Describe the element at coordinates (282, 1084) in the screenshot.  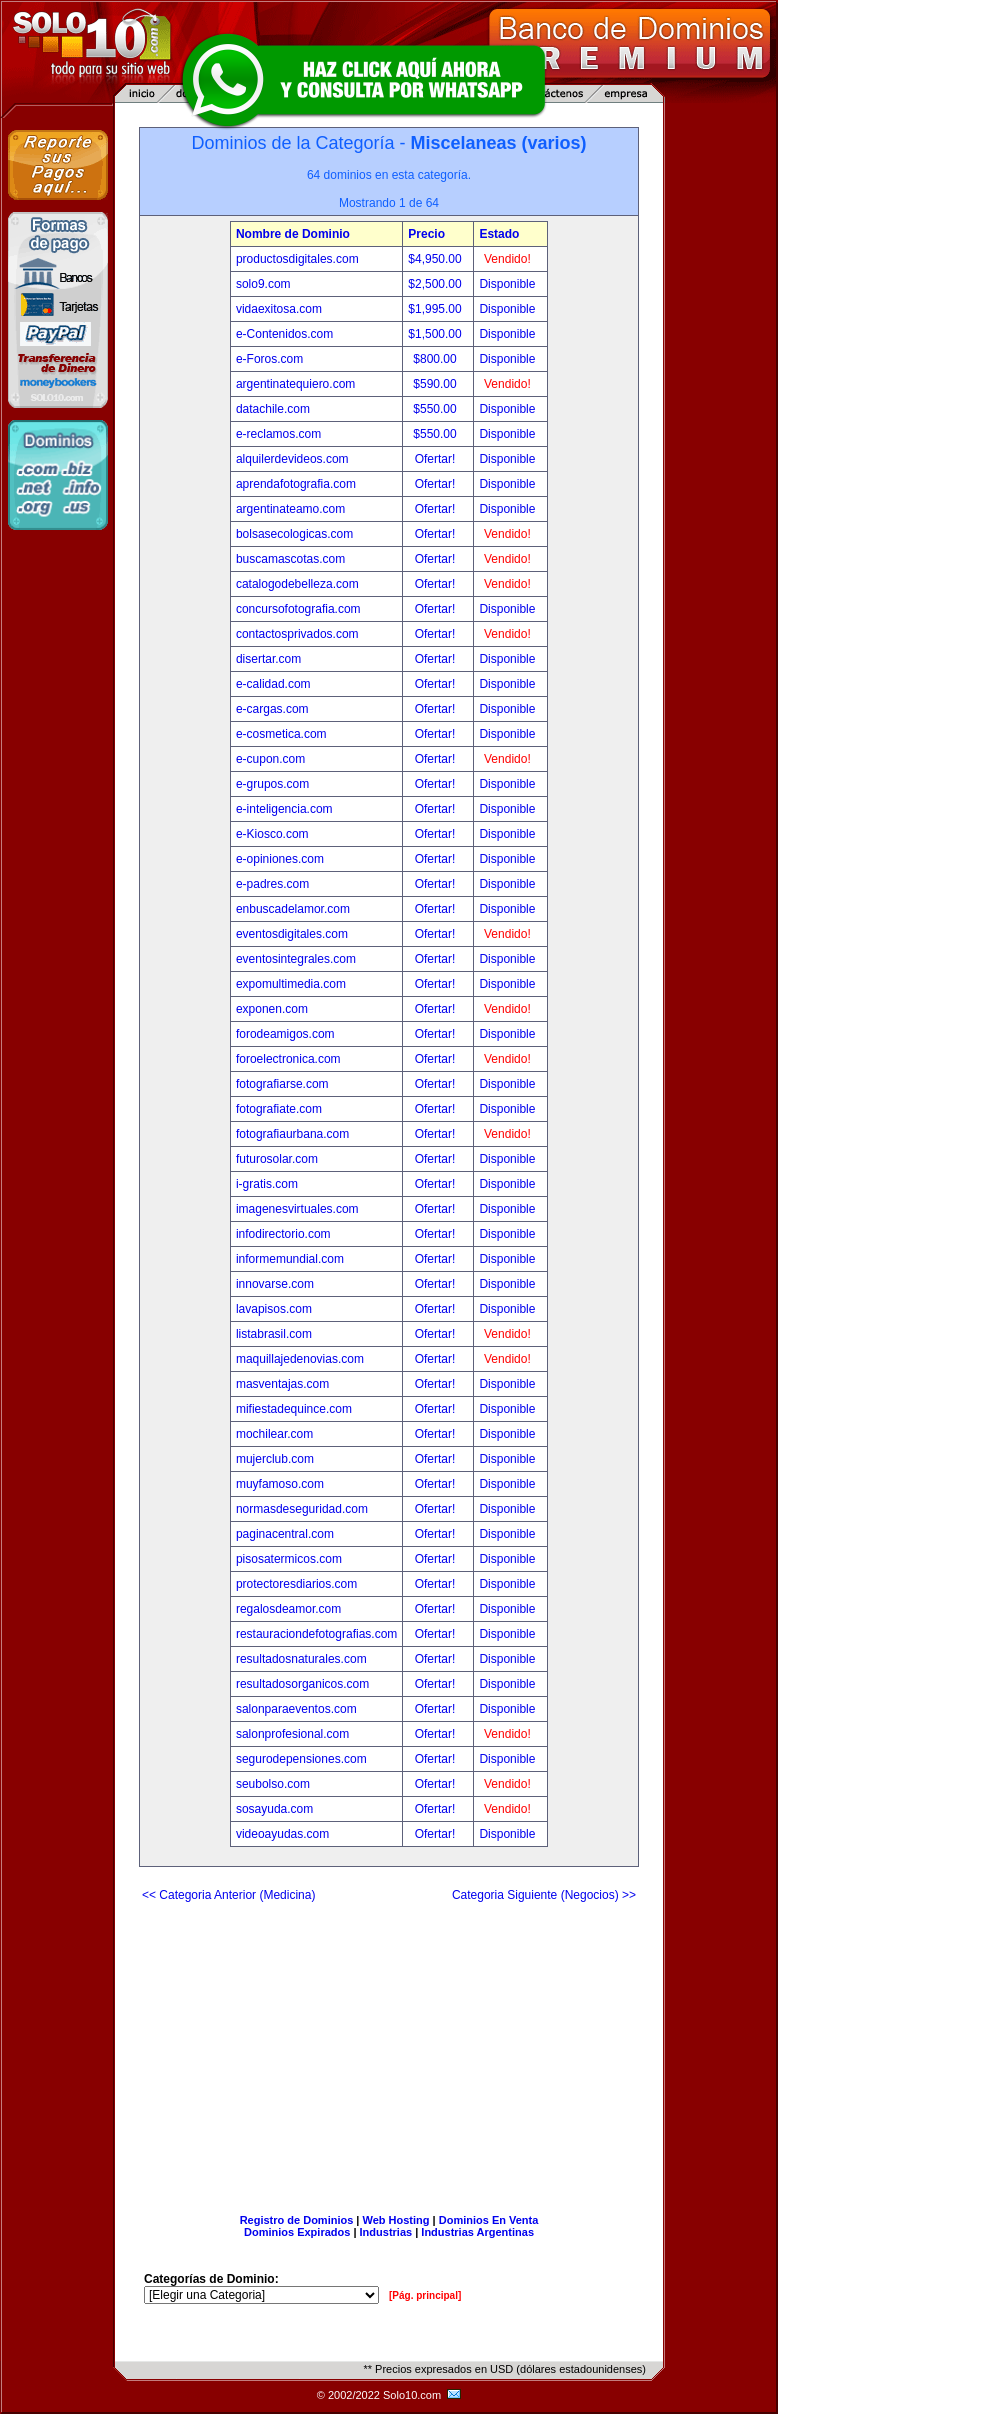
I see `fotografiarse.com` at that location.